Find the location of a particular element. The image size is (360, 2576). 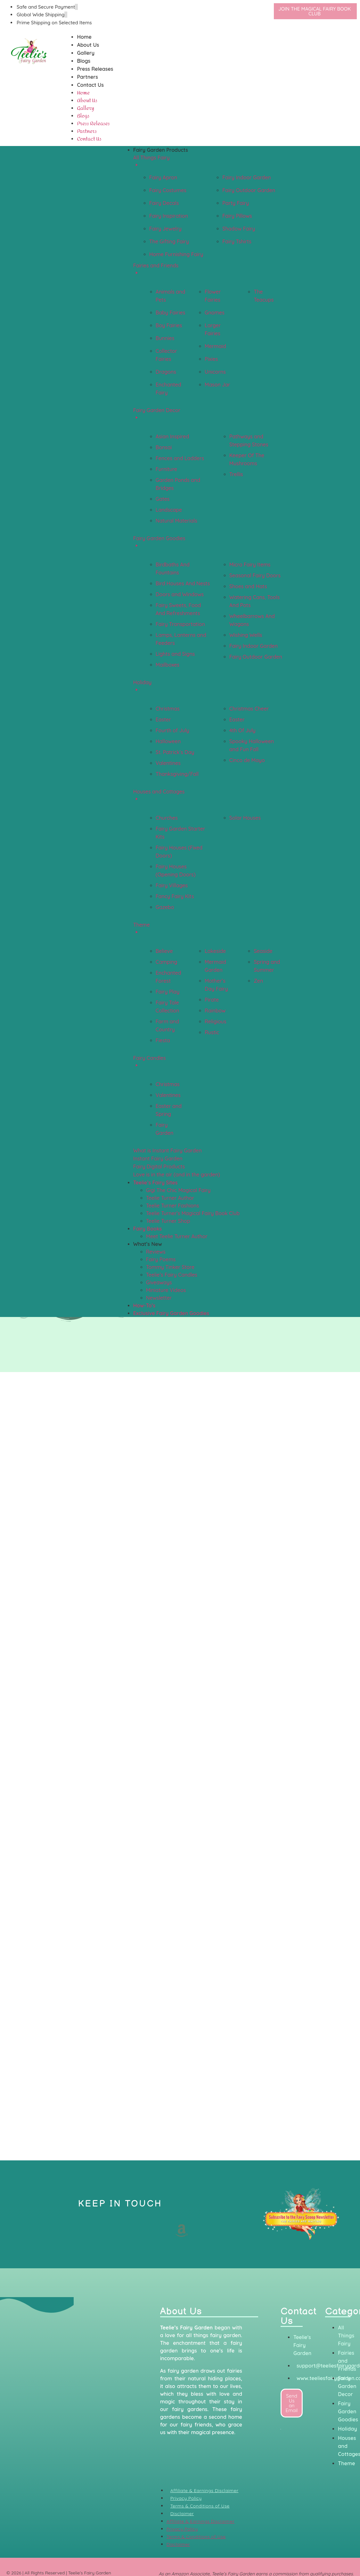

Privacy Policy is located at coordinates (186, 2498).